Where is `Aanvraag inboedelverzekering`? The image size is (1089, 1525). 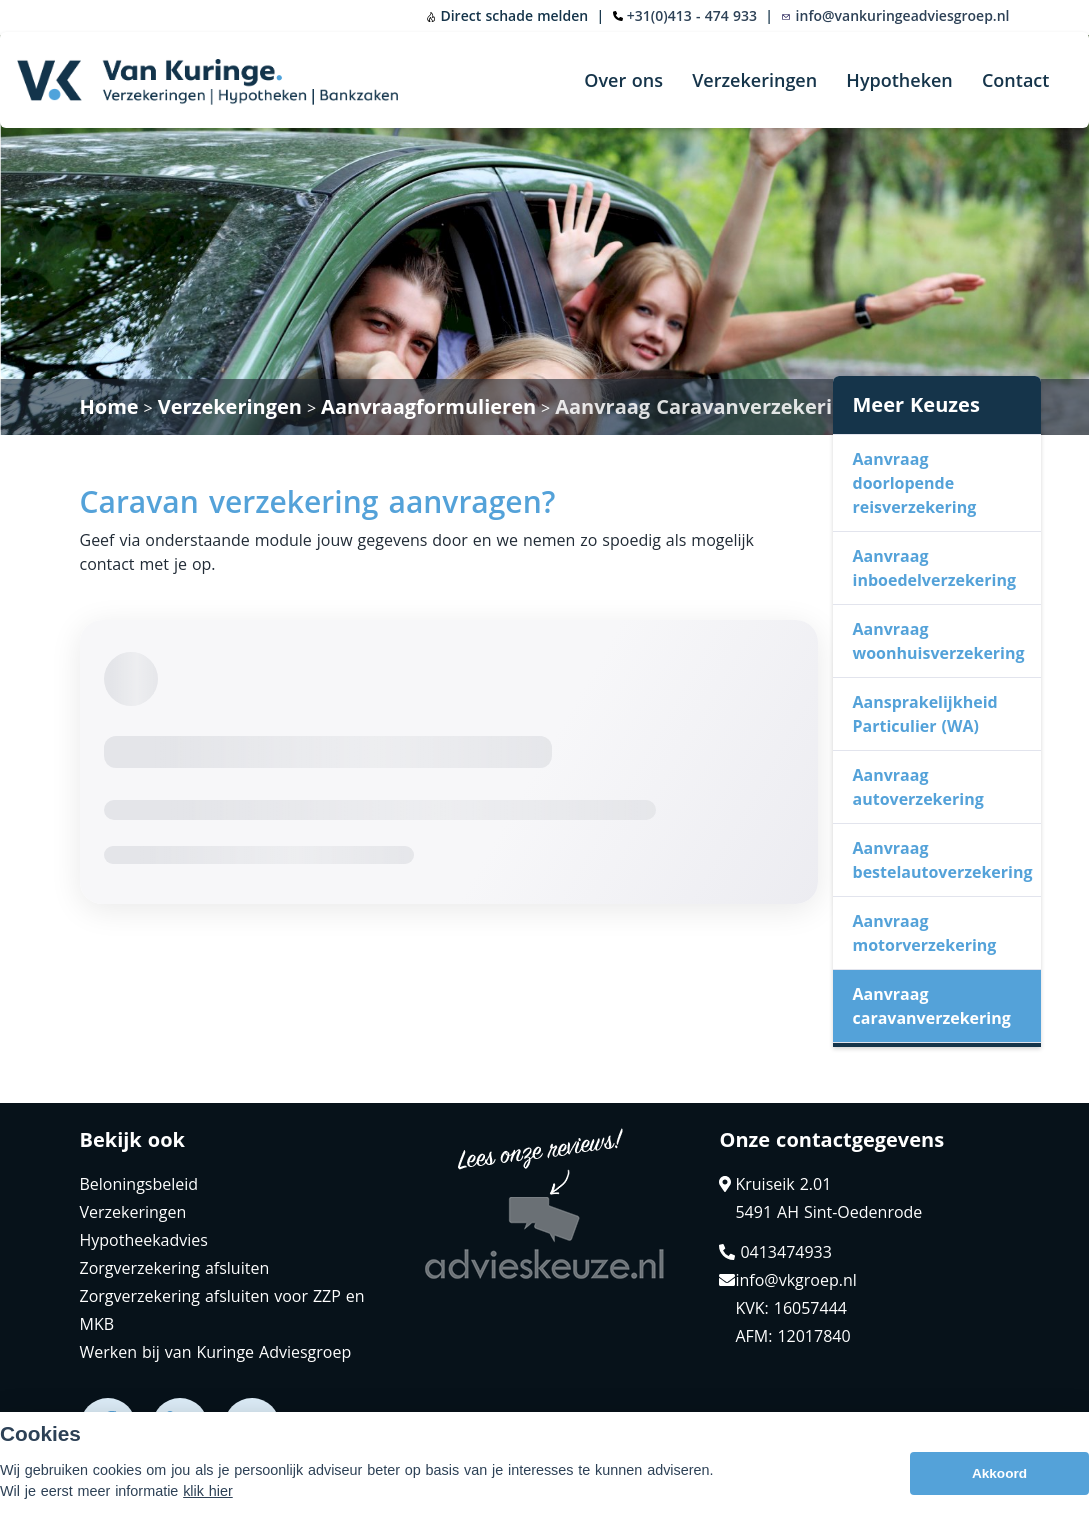
Aanvraag inboedelverzekering is located at coordinates (935, 568).